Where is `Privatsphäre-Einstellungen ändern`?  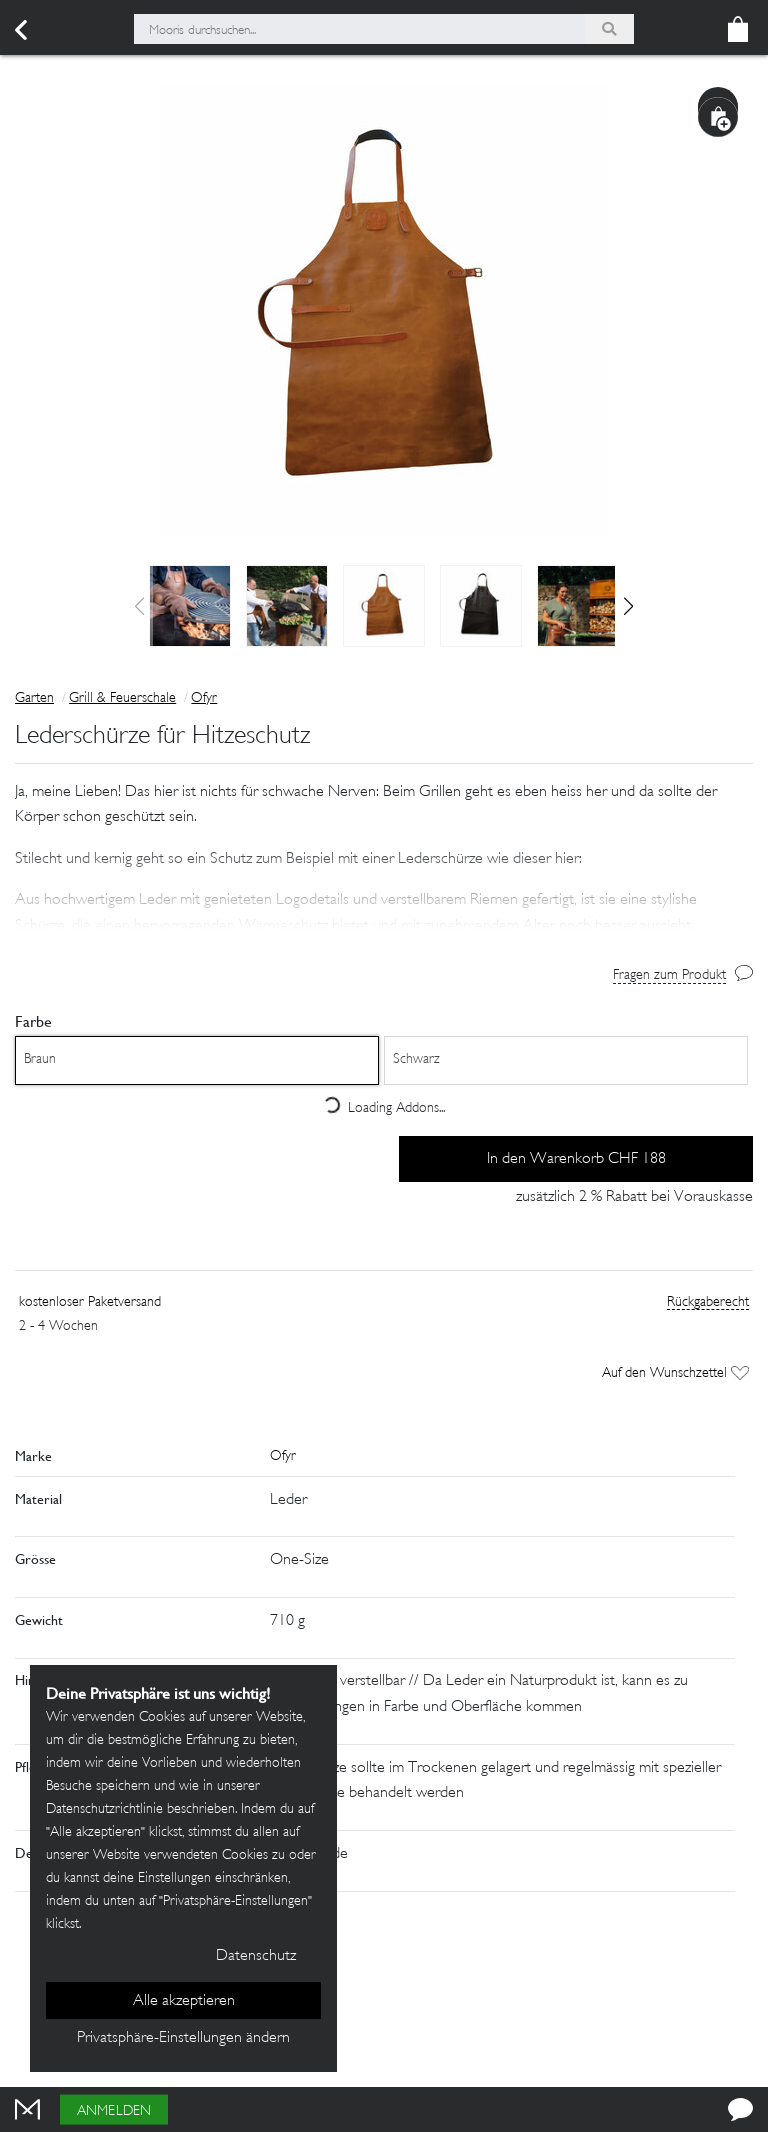 Privatsphäre-Einstellungen ändern is located at coordinates (183, 2038).